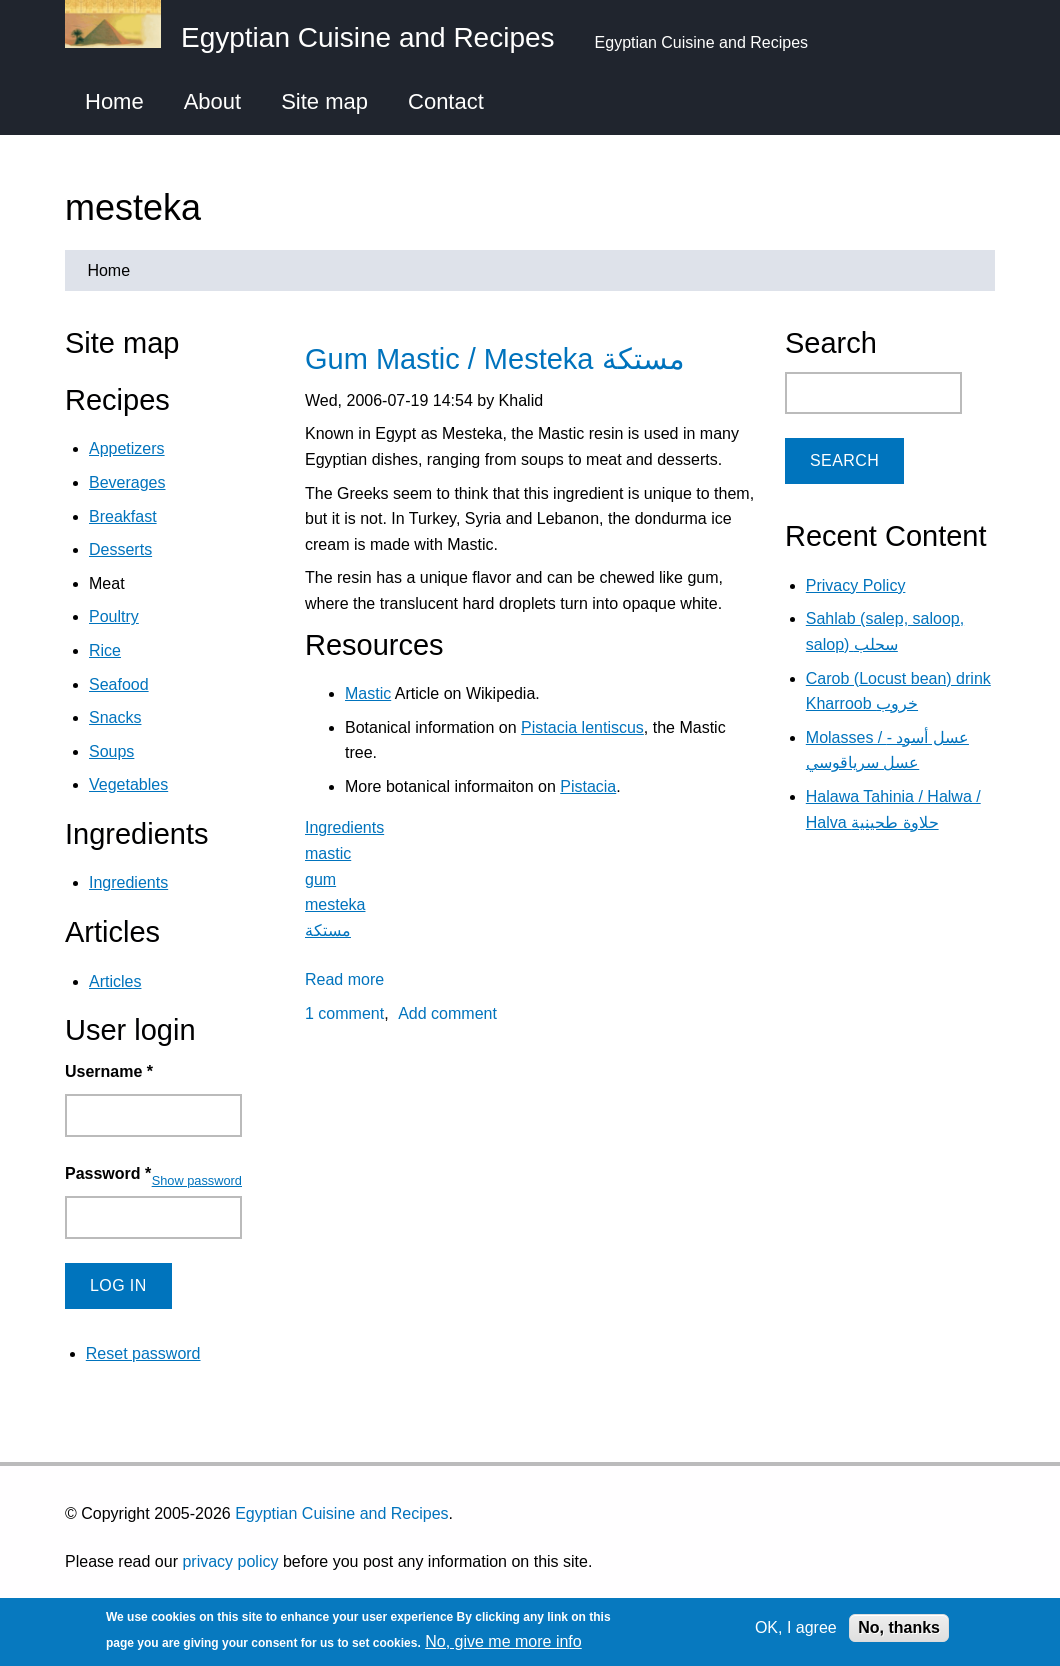 The image size is (1060, 1666). What do you see at coordinates (123, 516) in the screenshot?
I see `Breakfast` at bounding box center [123, 516].